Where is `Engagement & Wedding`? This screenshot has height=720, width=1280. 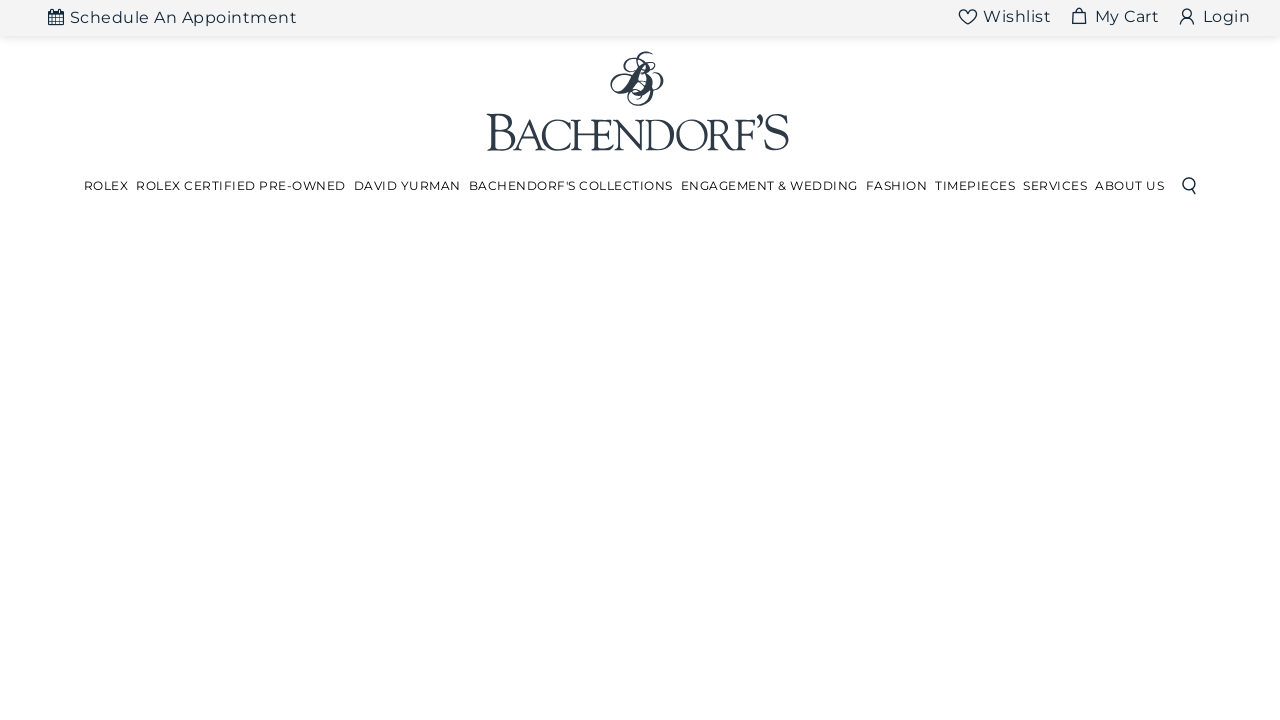
Engagement & Wedding is located at coordinates (769, 185).